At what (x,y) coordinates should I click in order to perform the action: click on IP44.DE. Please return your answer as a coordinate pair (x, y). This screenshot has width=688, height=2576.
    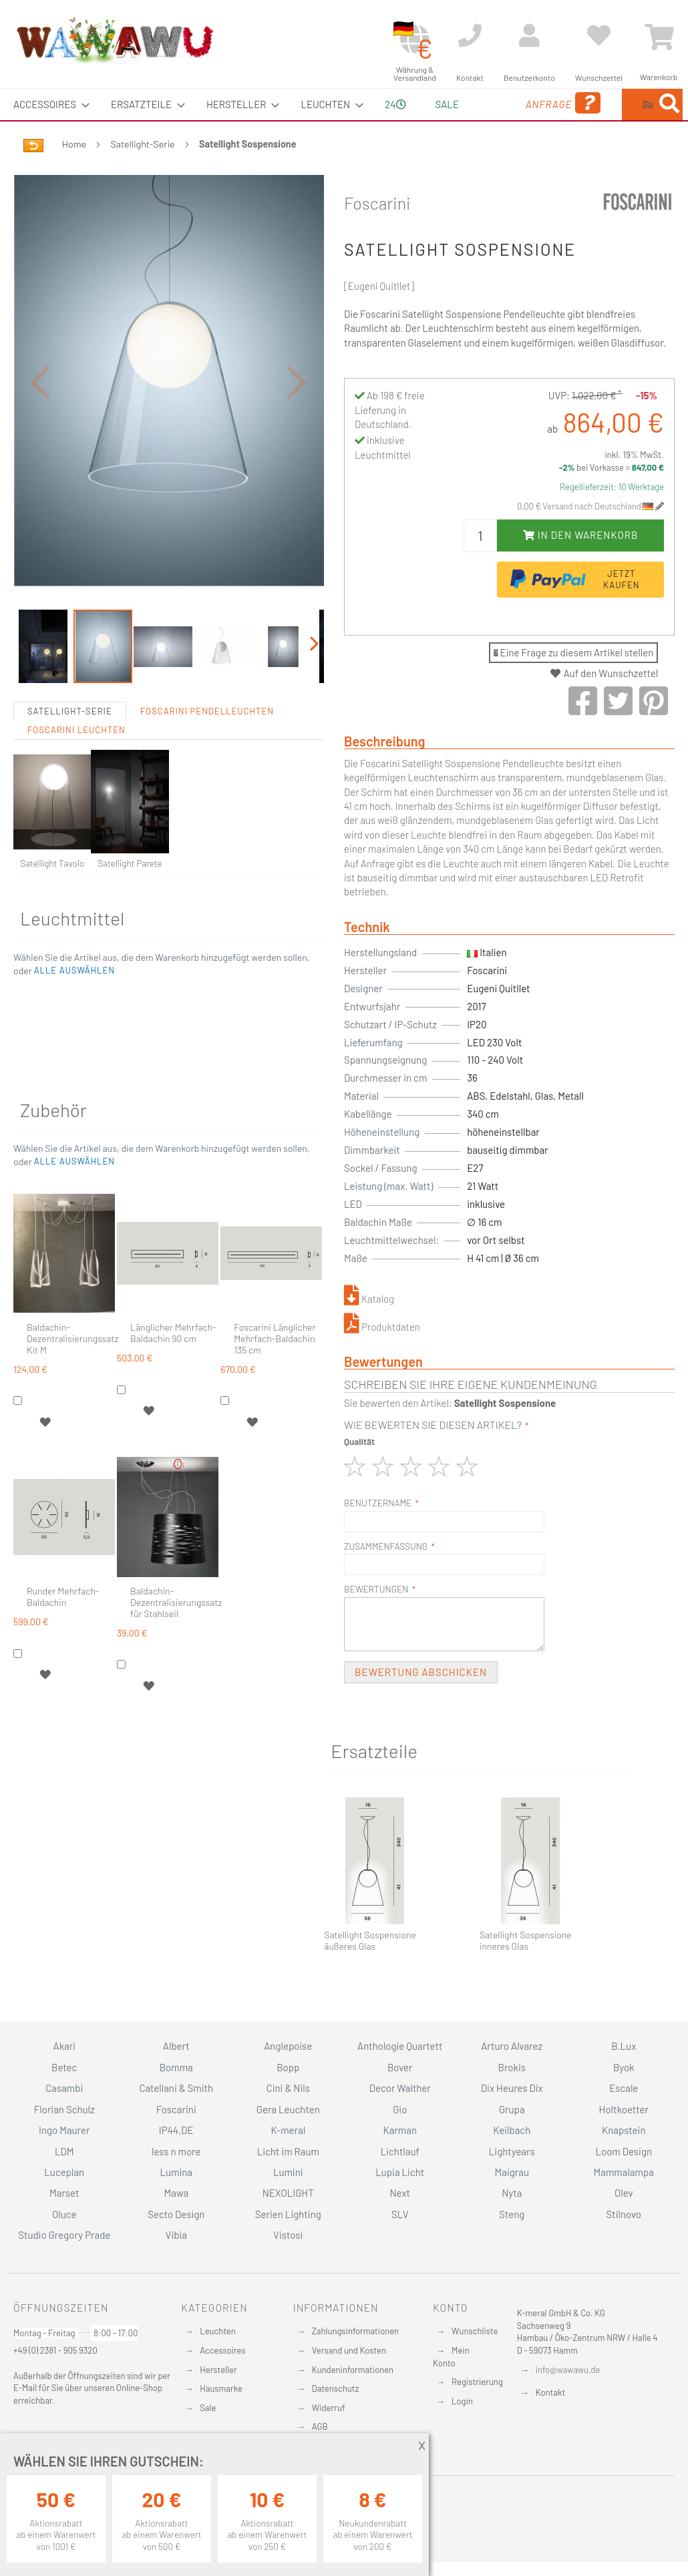
    Looking at the image, I should click on (176, 2130).